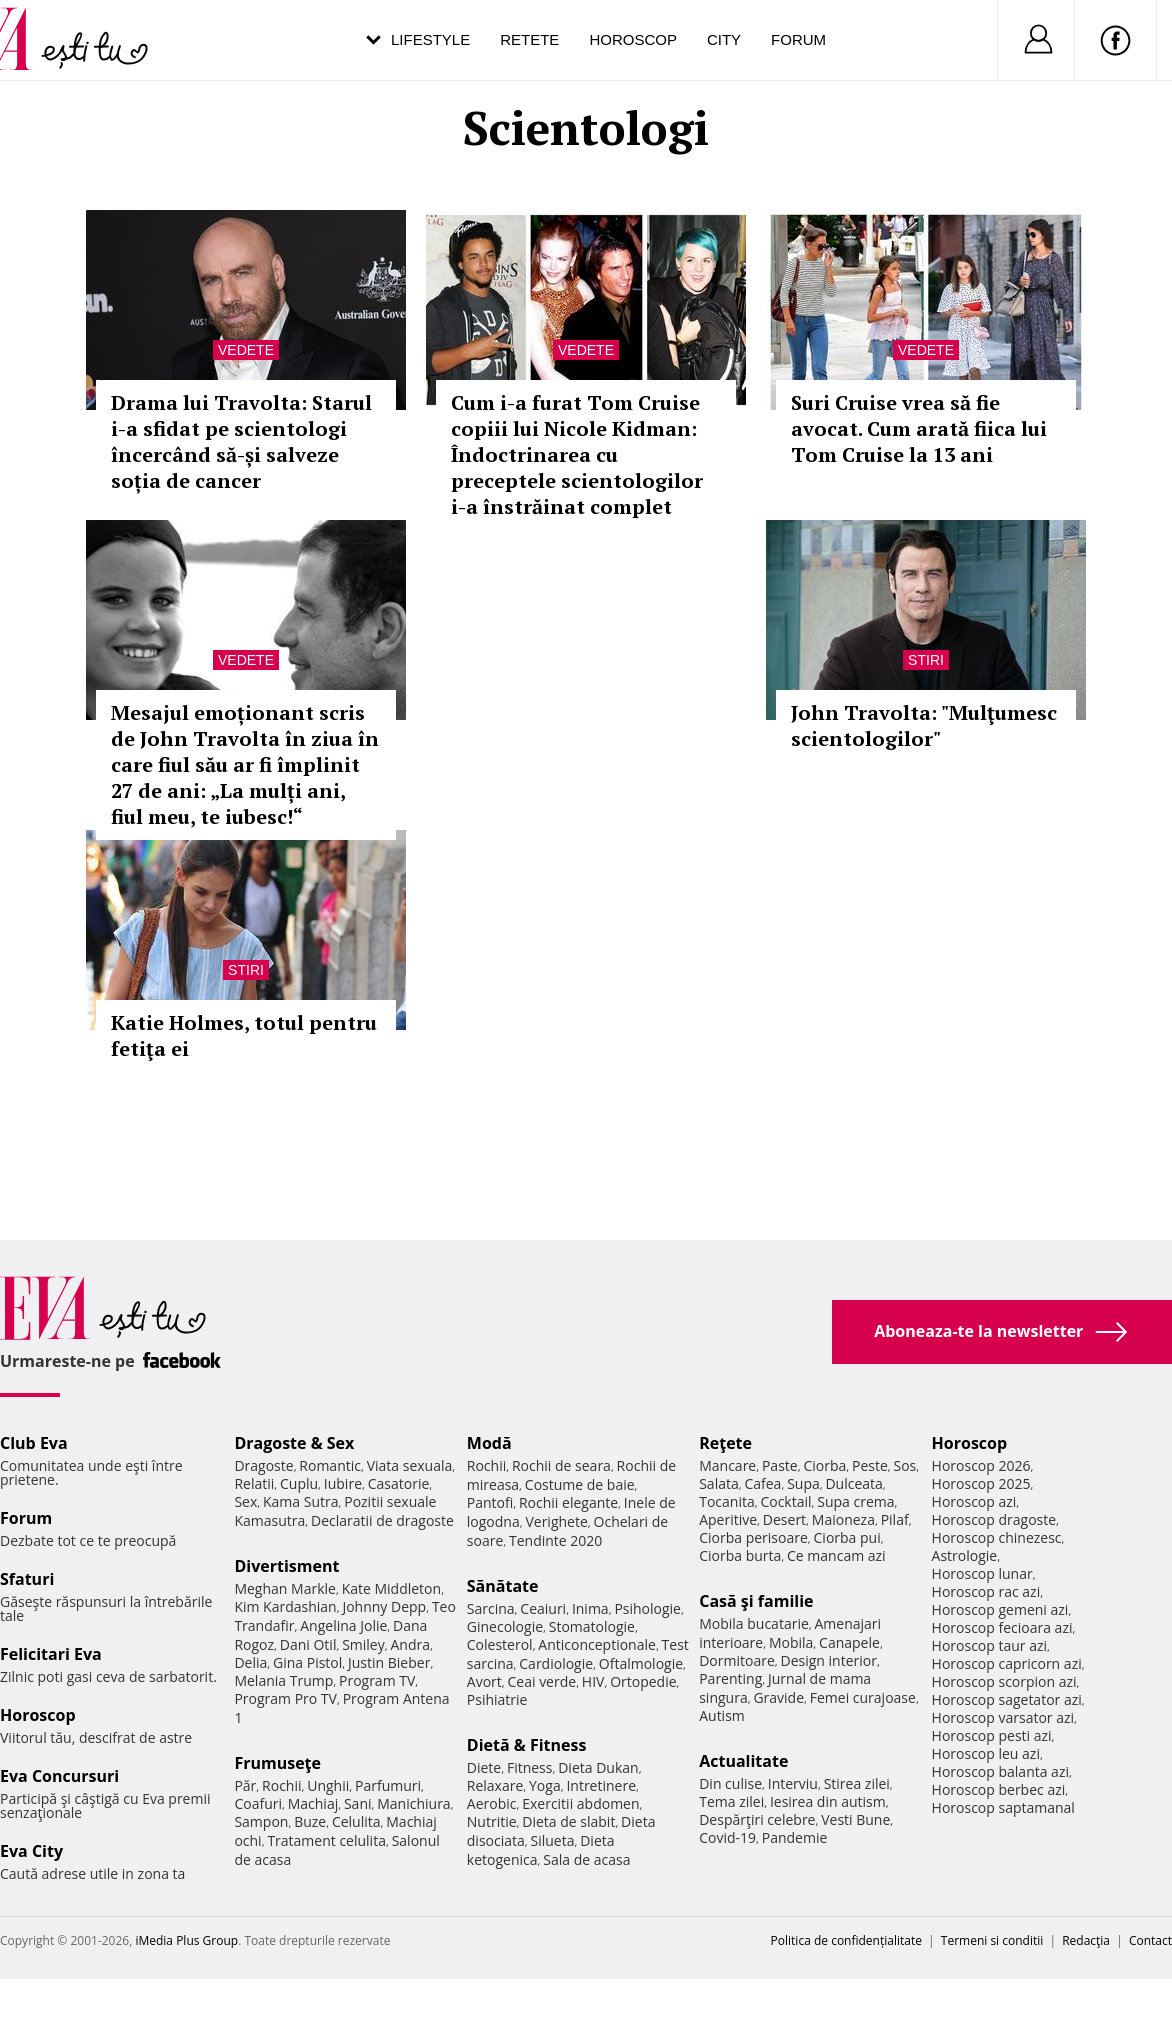 This screenshot has height=2027, width=1172. Describe the element at coordinates (728, 1519) in the screenshot. I see `Aperitive` at that location.